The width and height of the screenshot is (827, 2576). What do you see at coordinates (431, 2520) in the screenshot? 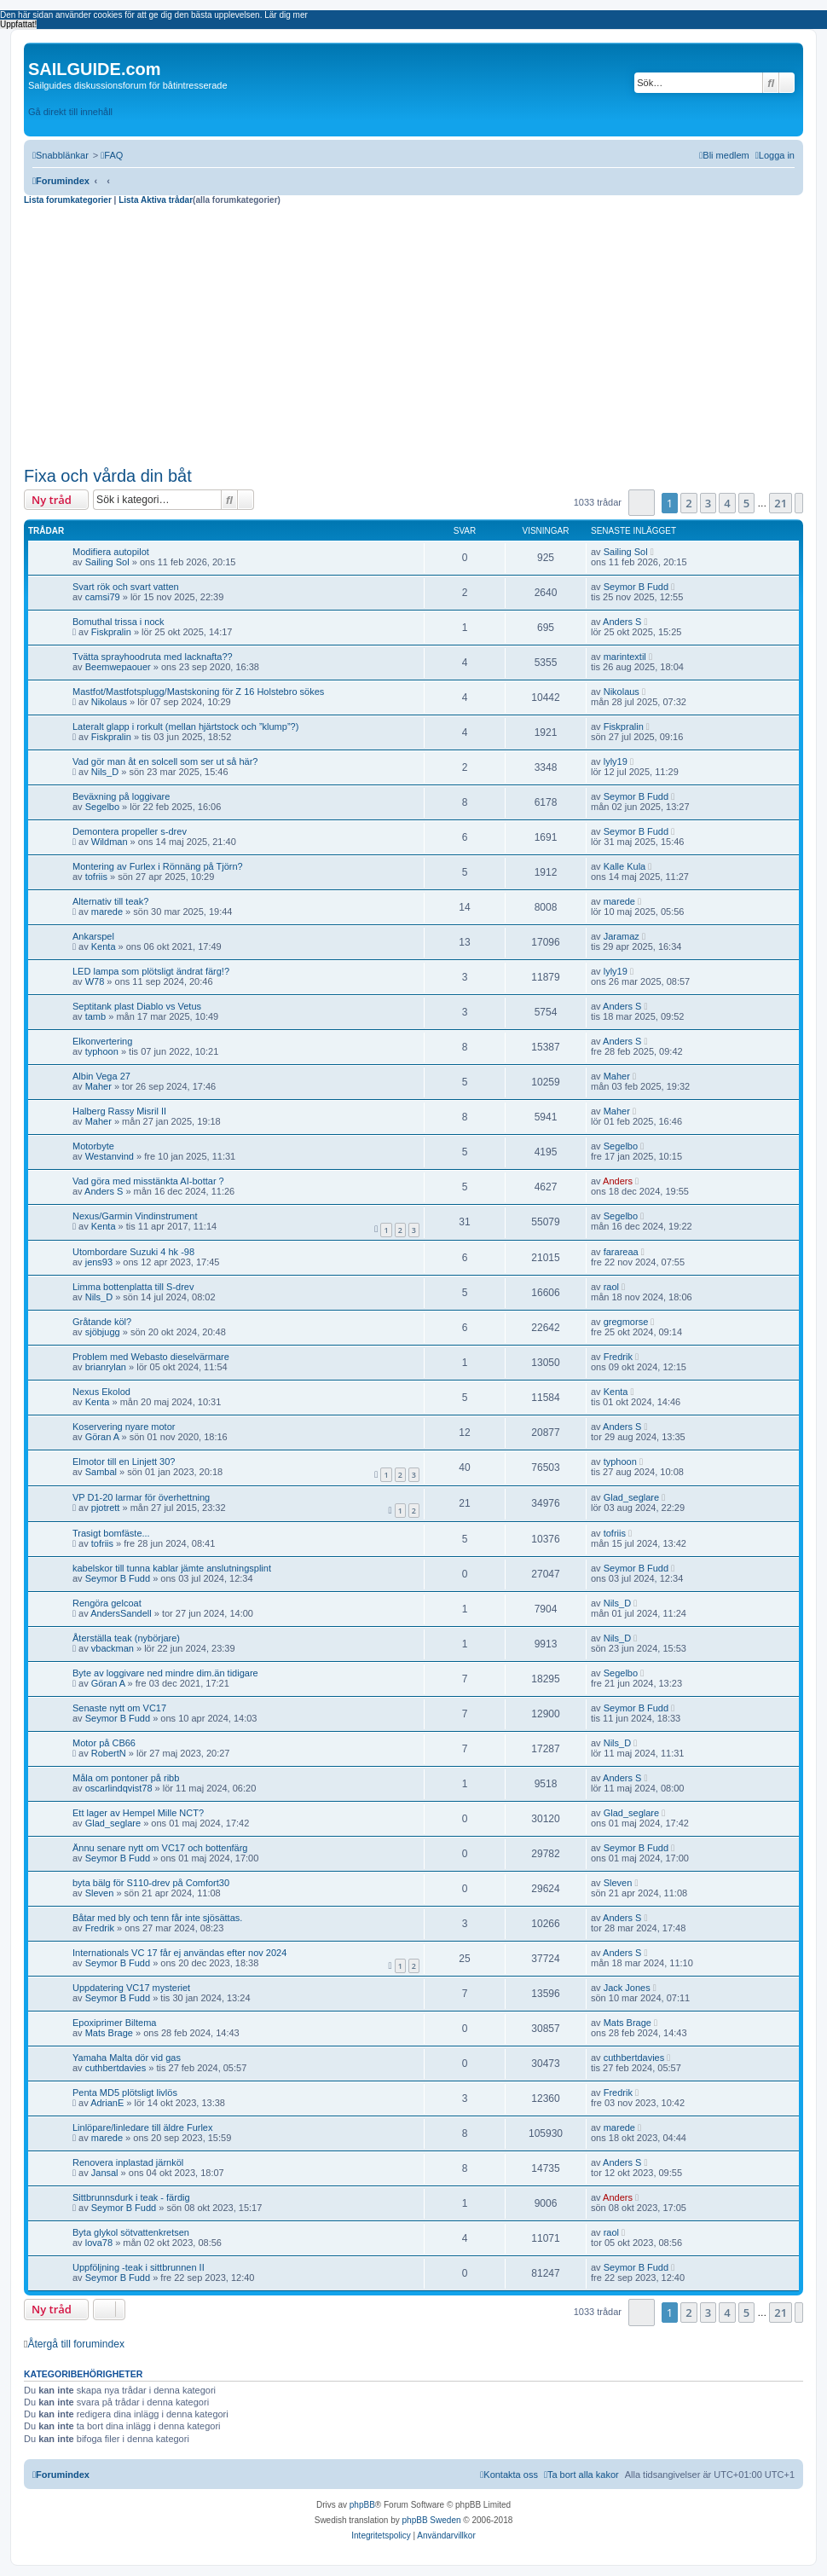
I see `phpBB Sweden` at bounding box center [431, 2520].